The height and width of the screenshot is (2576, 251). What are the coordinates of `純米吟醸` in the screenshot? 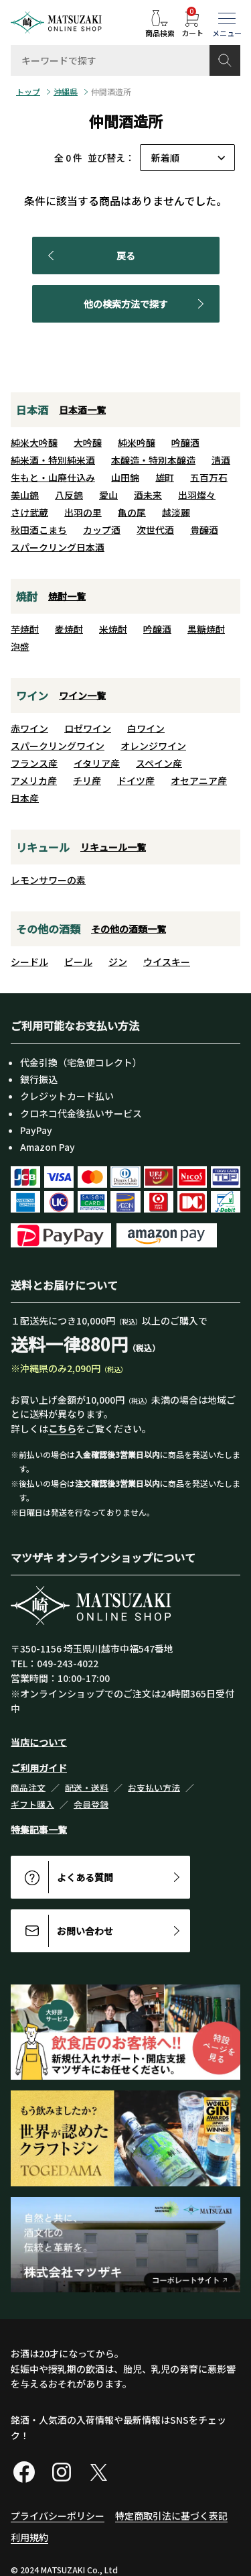 It's located at (136, 442).